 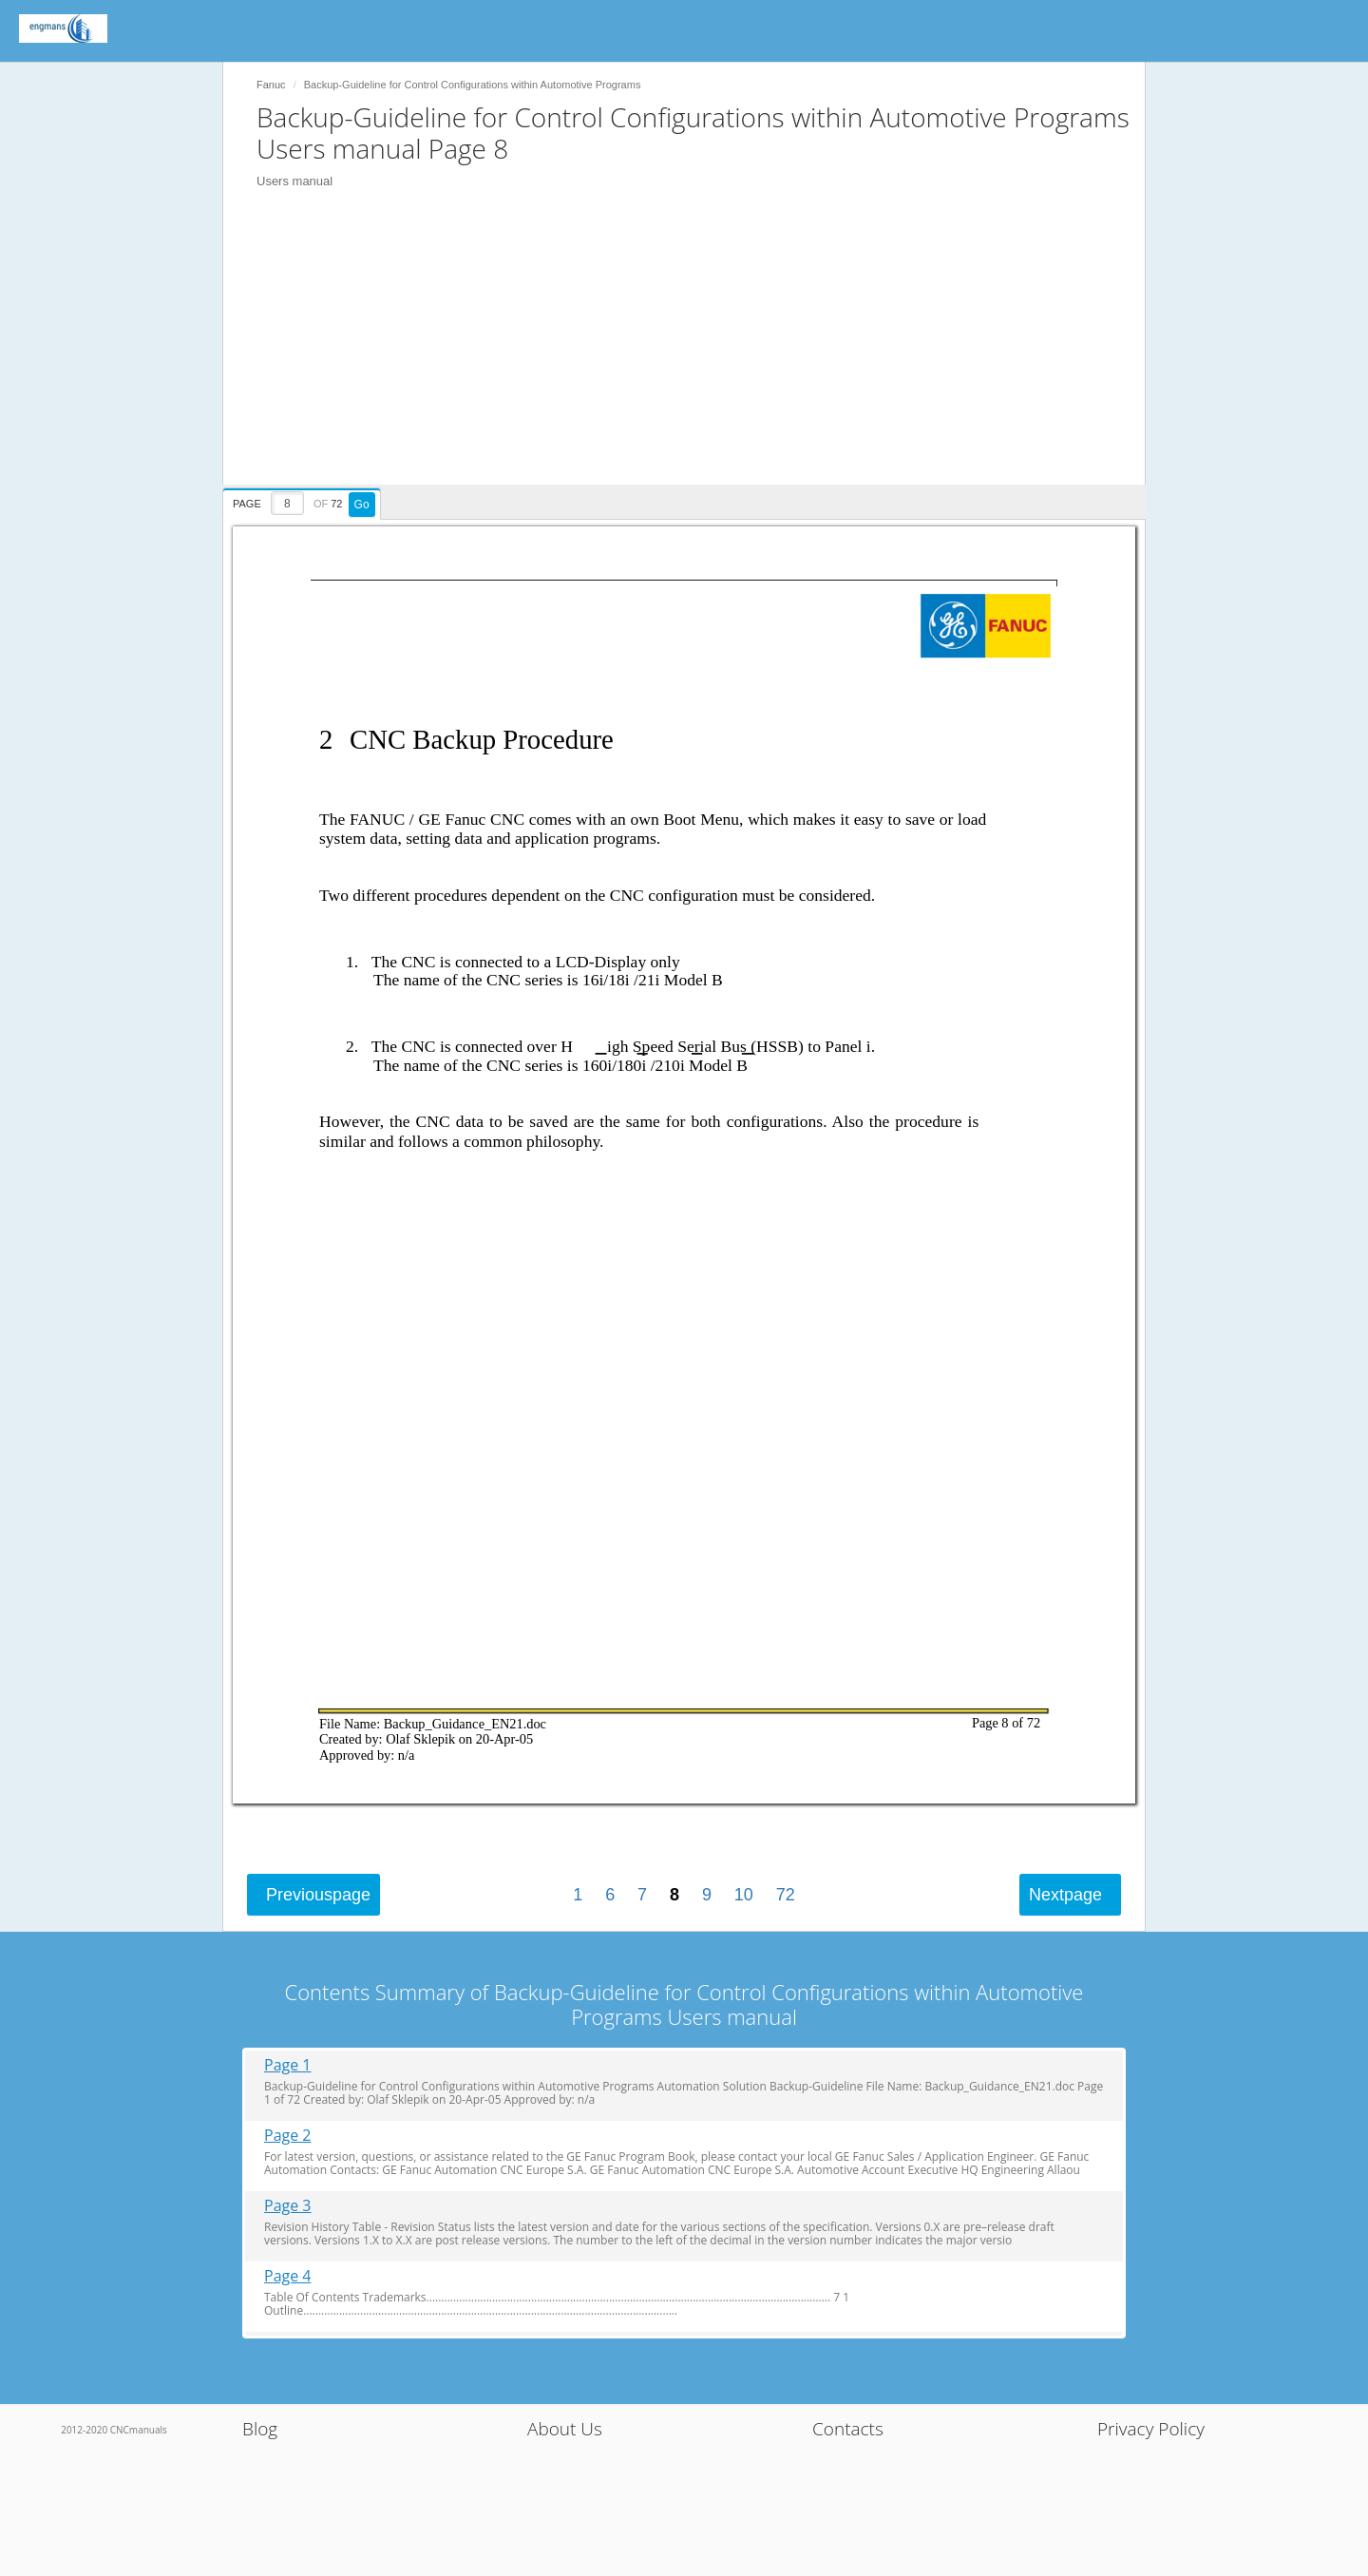 I want to click on Fanuc, so click(x=271, y=84).